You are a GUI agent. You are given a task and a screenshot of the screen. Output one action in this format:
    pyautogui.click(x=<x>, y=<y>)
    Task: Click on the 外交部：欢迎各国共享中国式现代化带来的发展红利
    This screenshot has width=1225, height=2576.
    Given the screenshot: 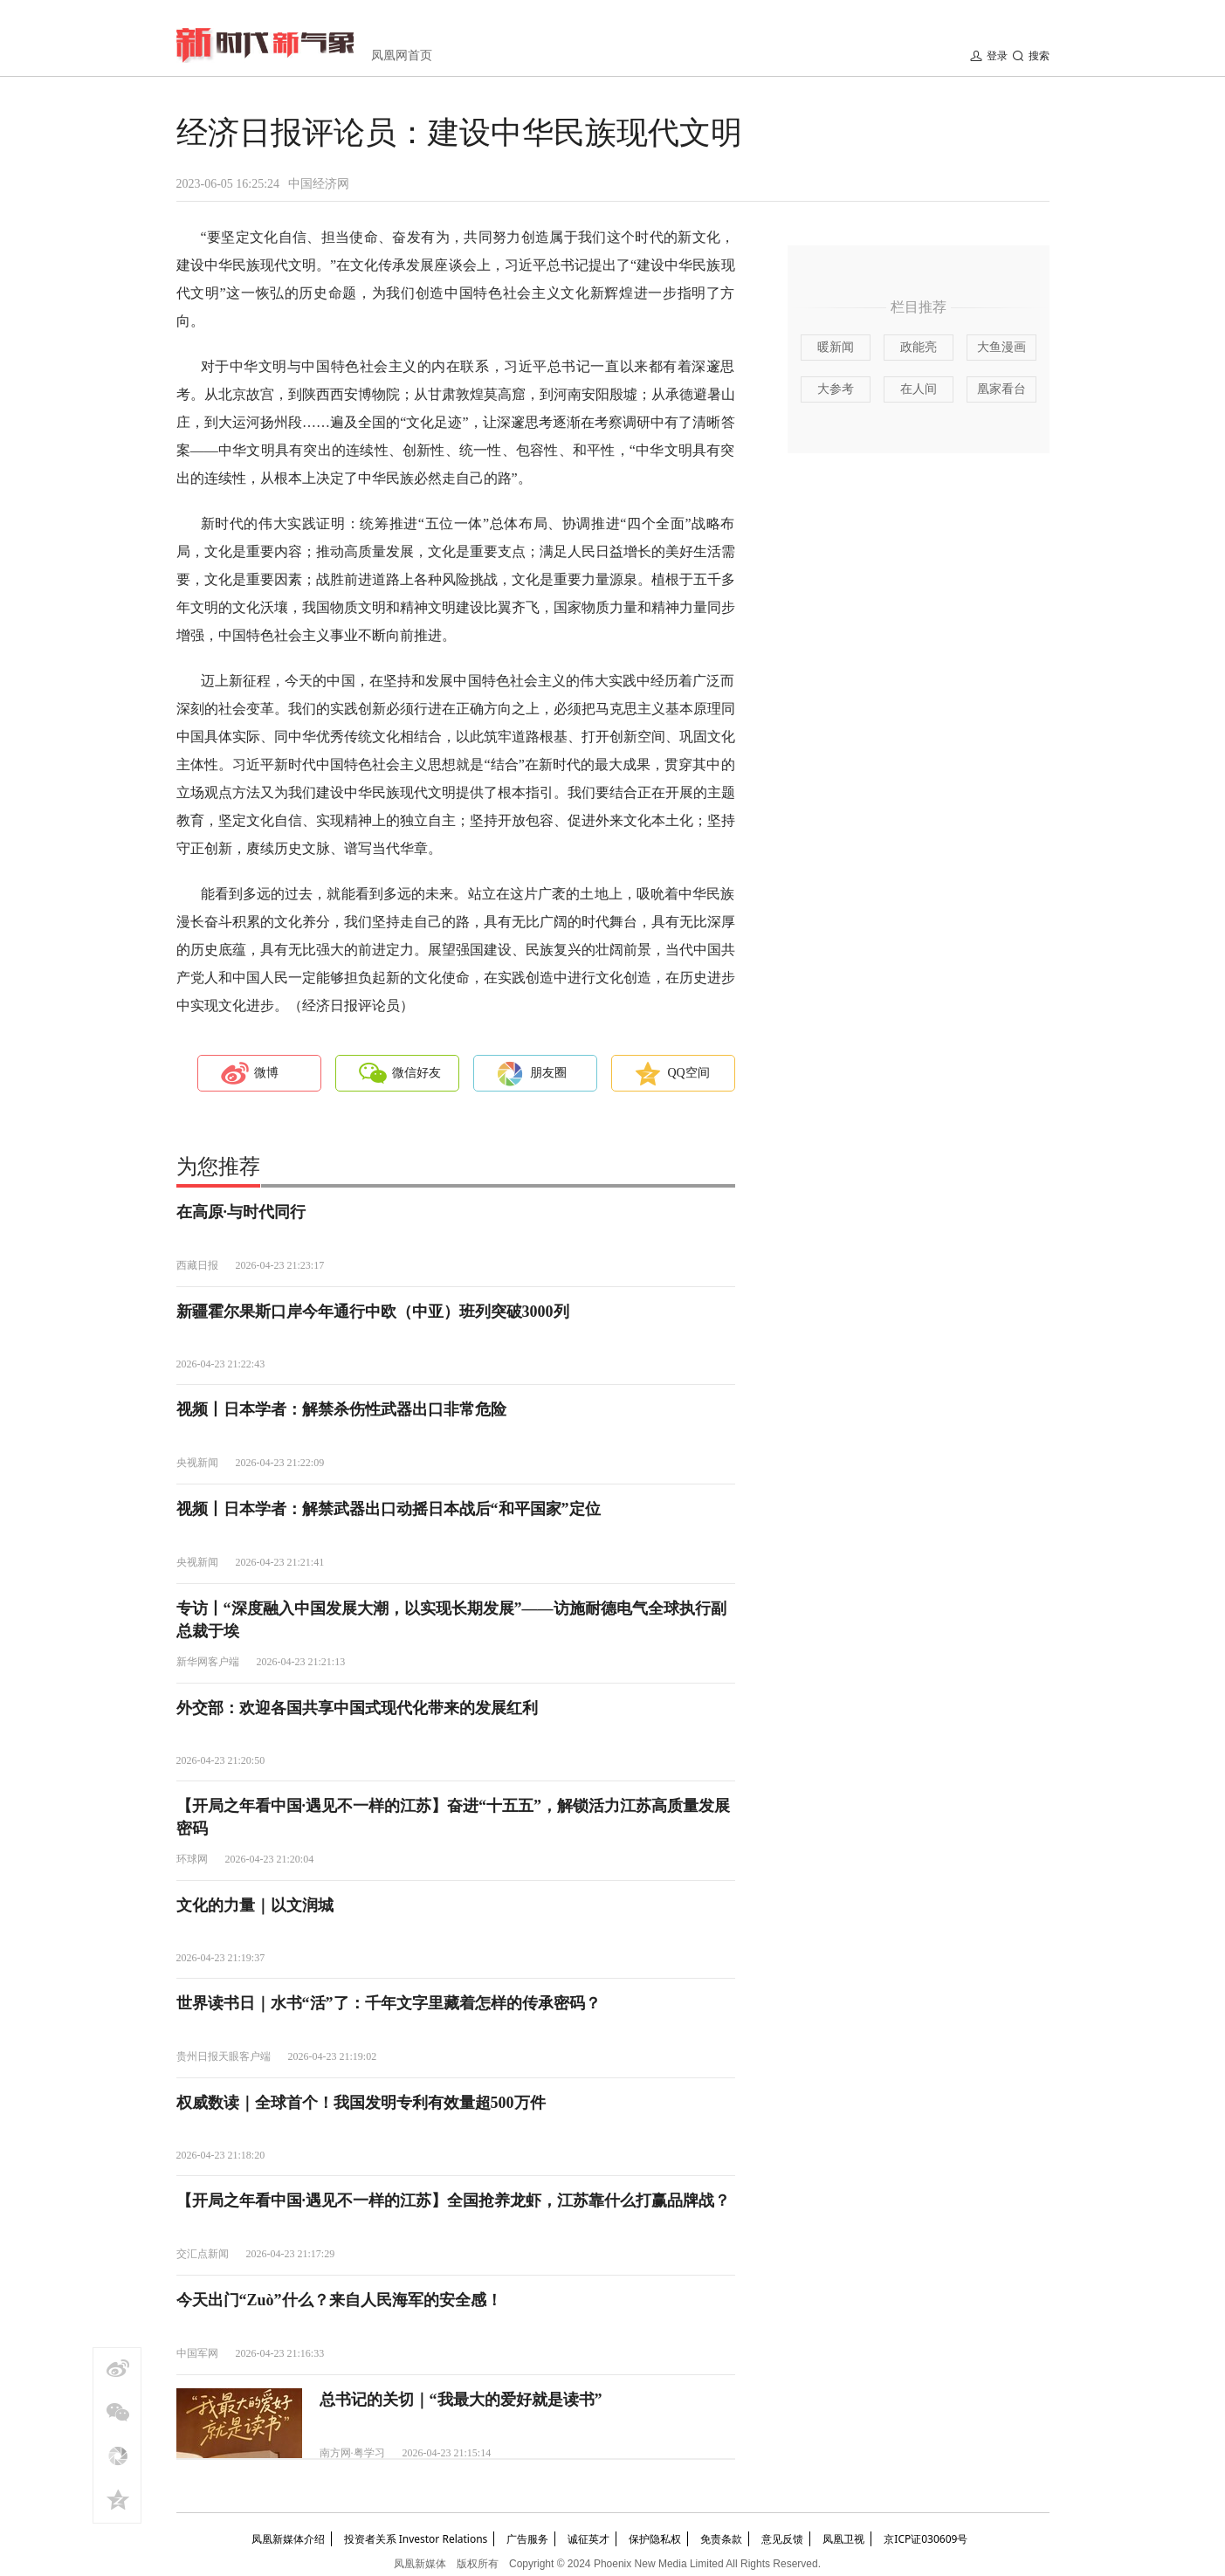 What is the action you would take?
    pyautogui.click(x=357, y=1708)
    